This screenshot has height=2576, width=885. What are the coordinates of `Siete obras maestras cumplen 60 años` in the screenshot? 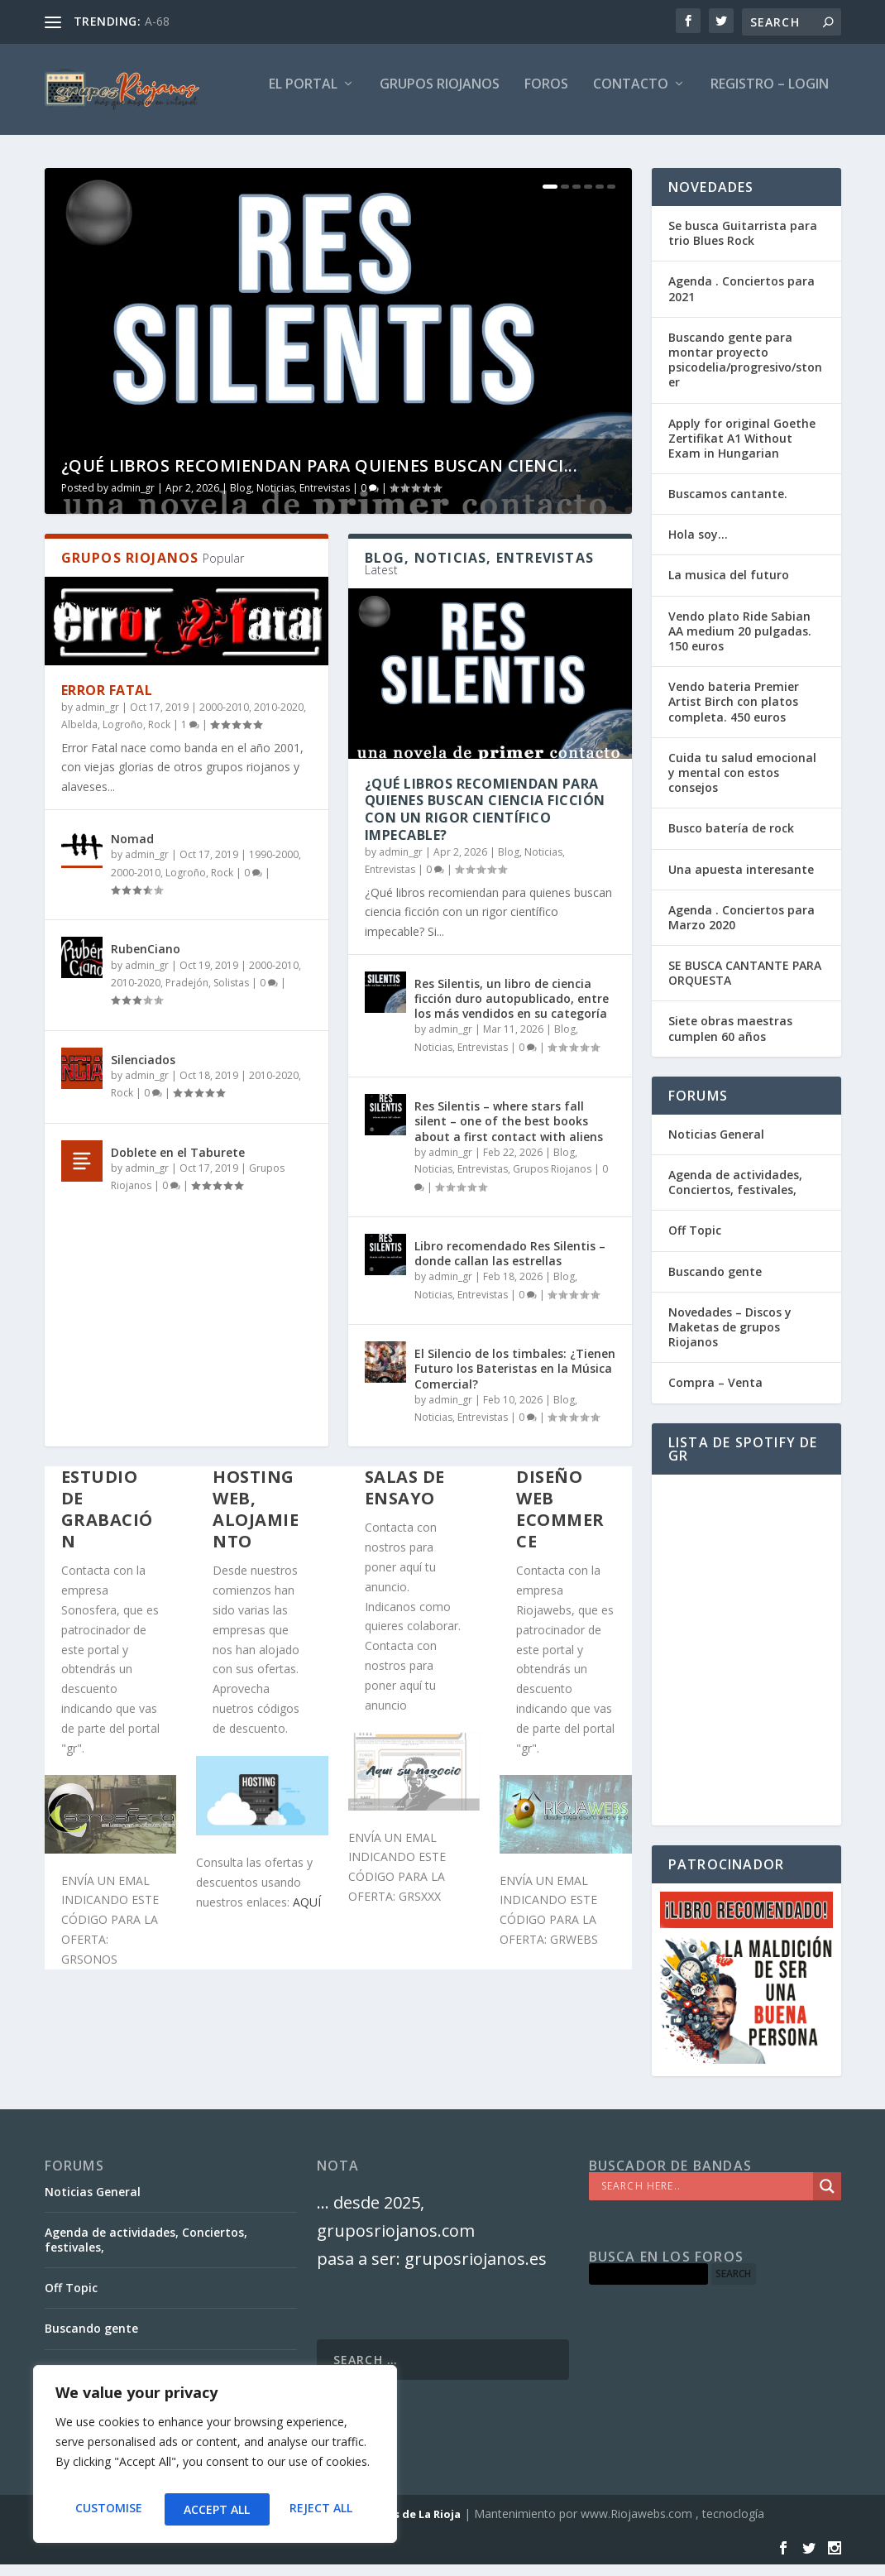 It's located at (730, 1039).